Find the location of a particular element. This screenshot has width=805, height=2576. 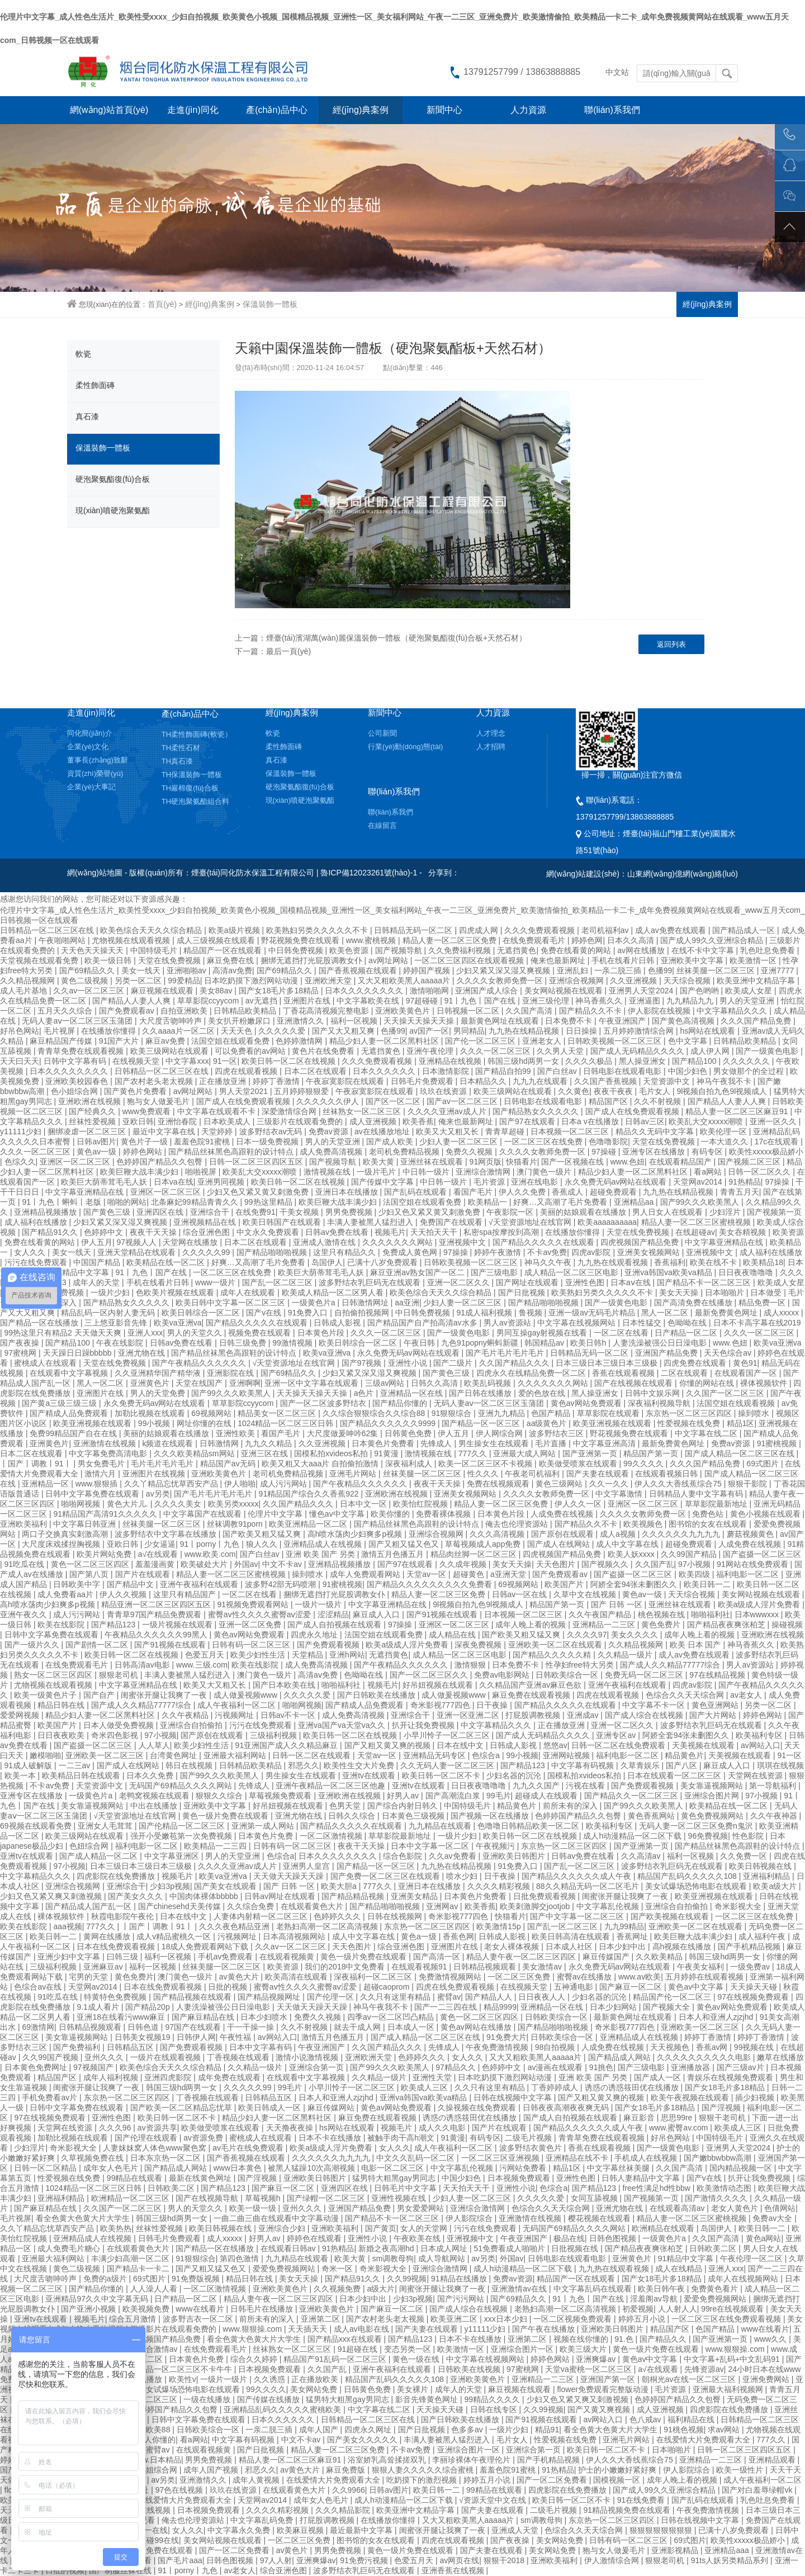

国产绿帽一区二区三区 is located at coordinates (327, 2198).